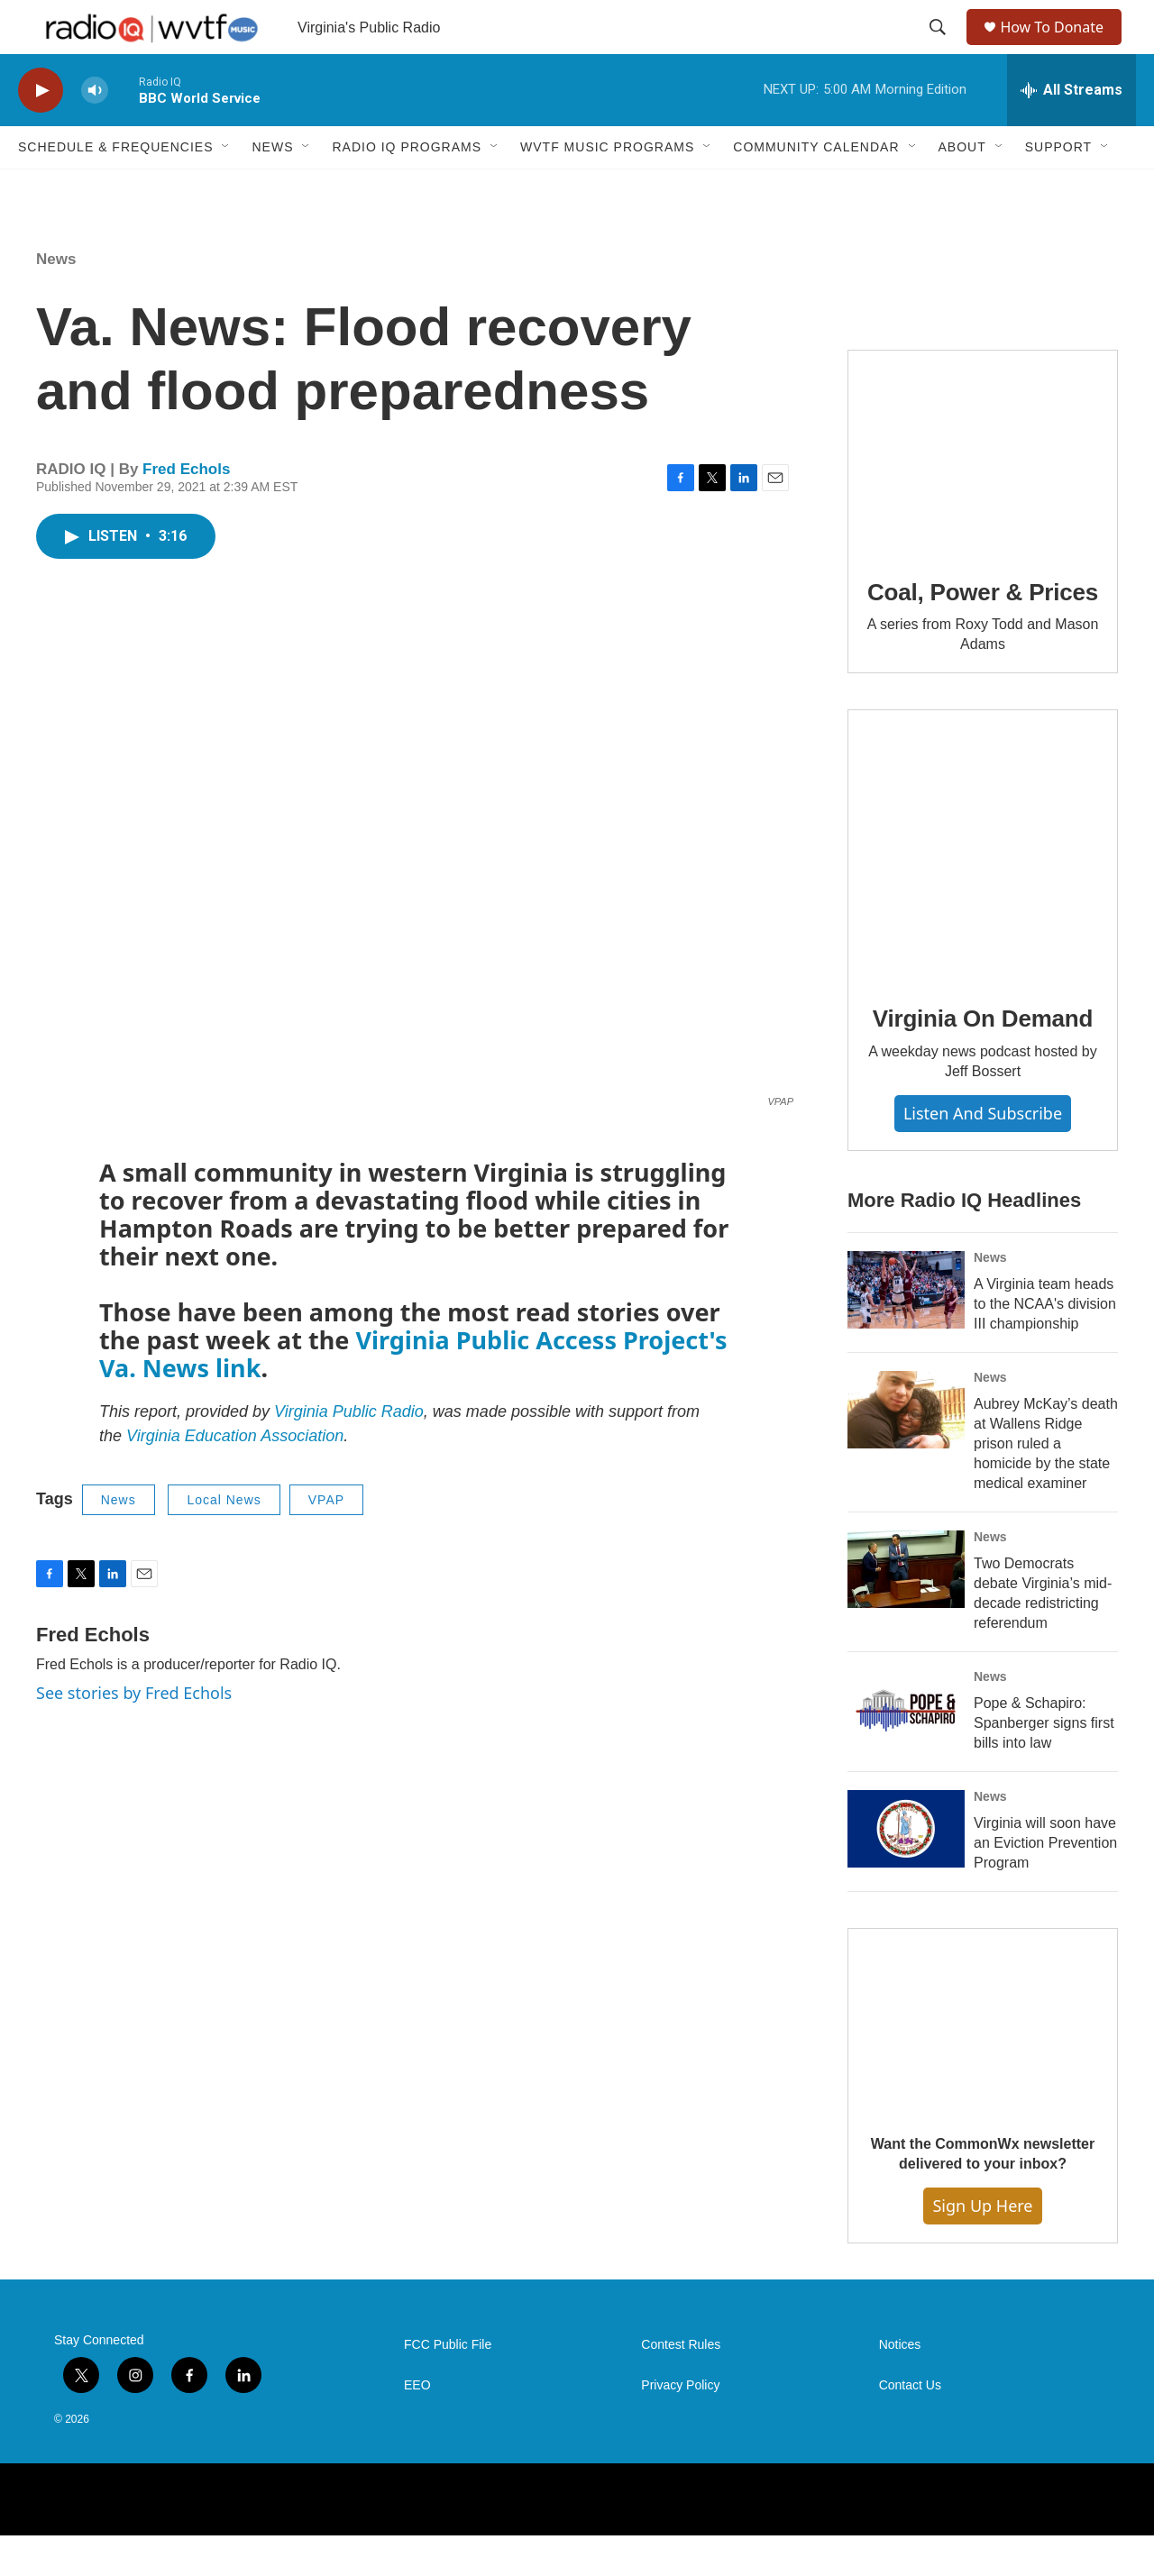 The height and width of the screenshot is (2576, 1154). What do you see at coordinates (910, 2426) in the screenshot?
I see `Contact Us` at bounding box center [910, 2426].